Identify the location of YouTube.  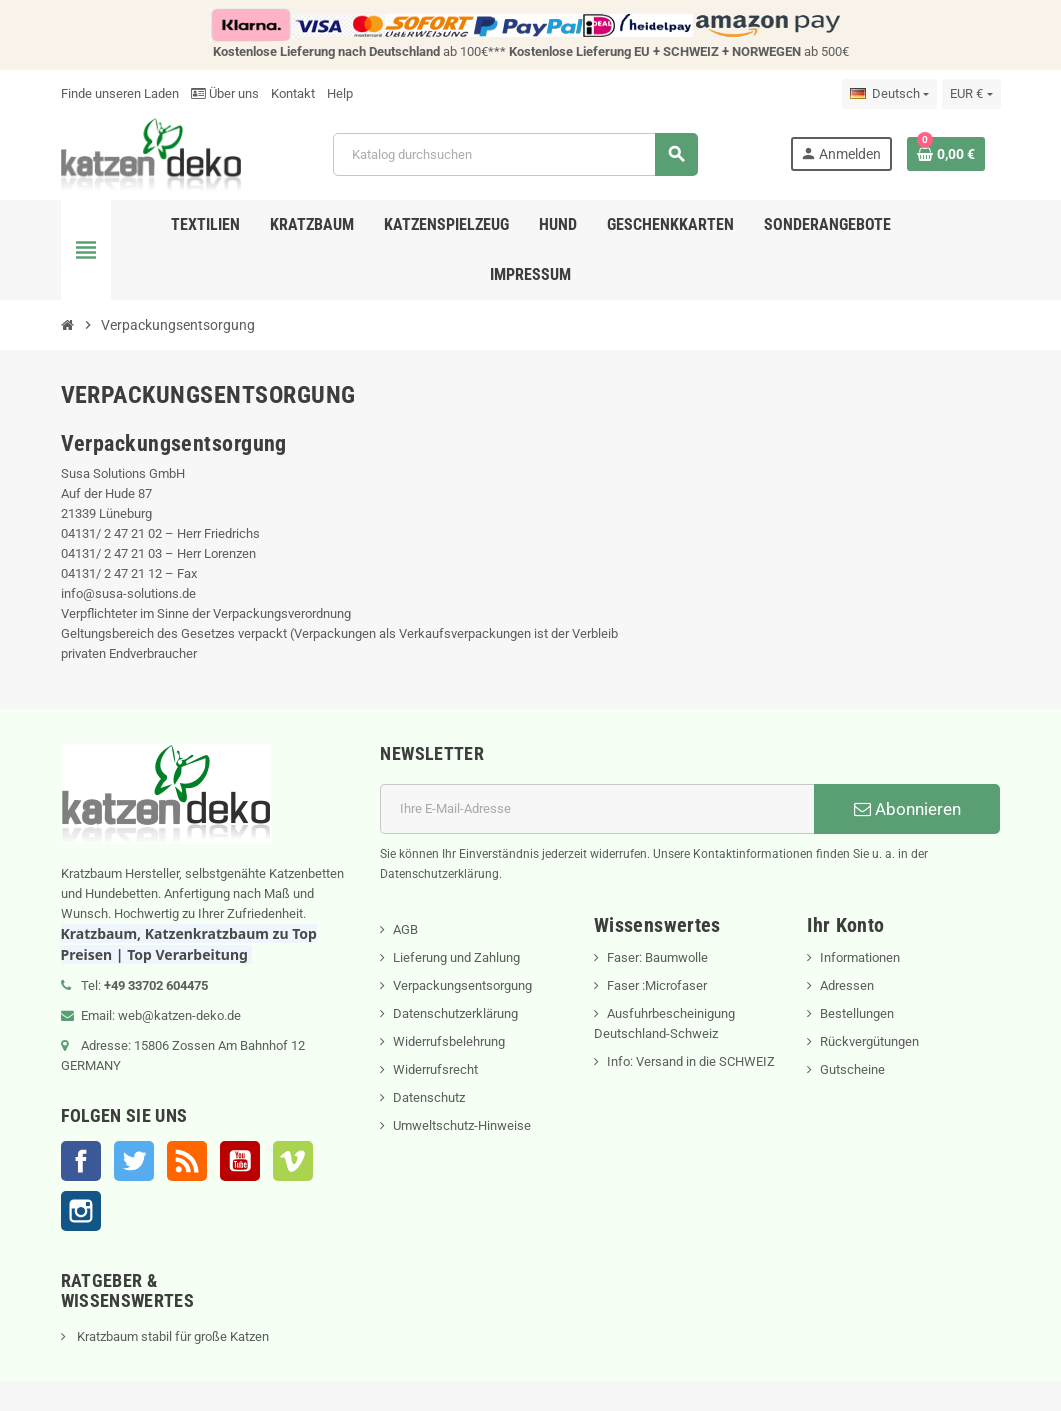
(240, 1161).